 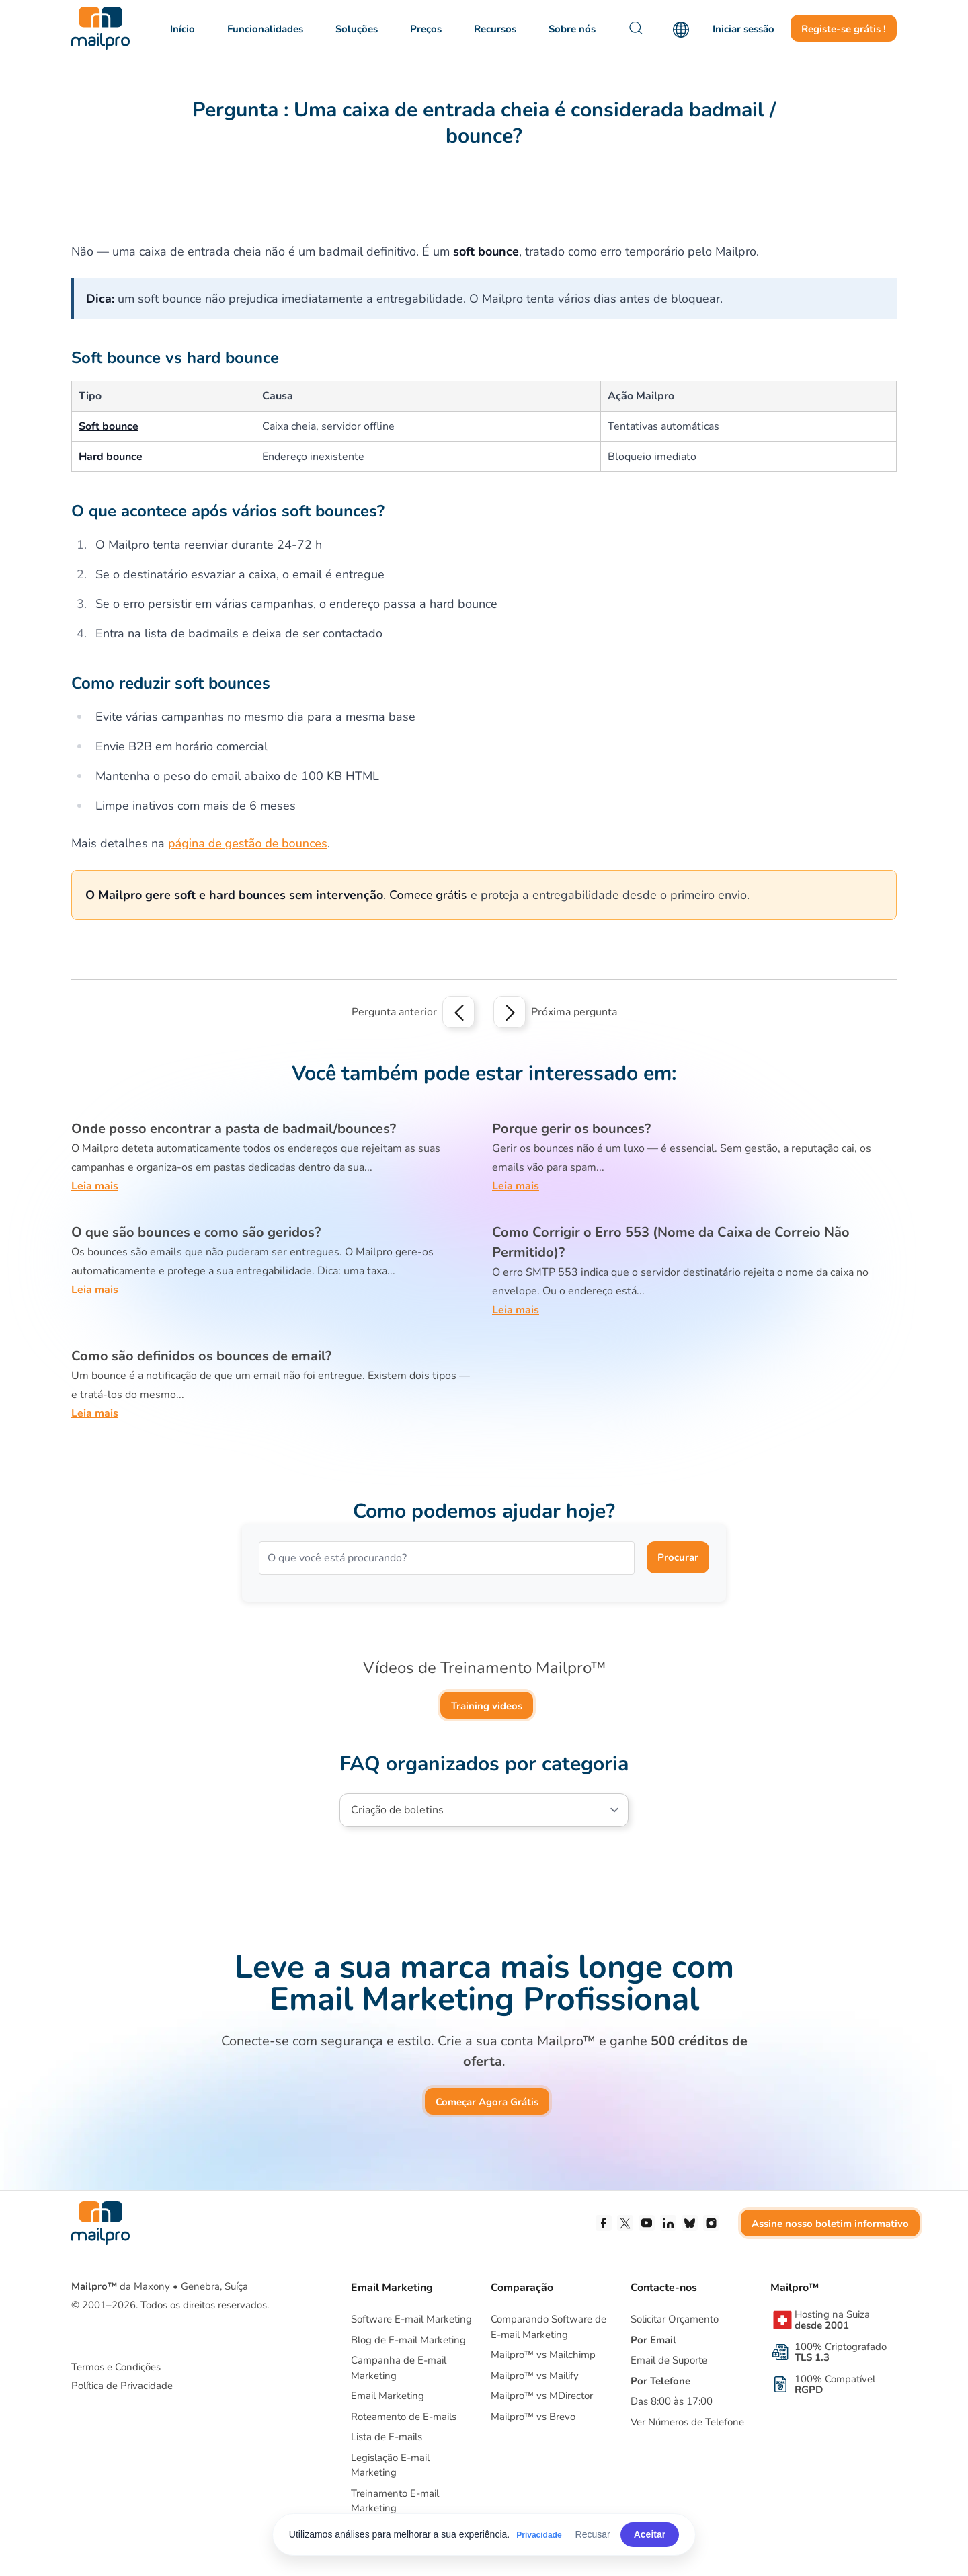 What do you see at coordinates (677, 1557) in the screenshot?
I see `Procurar` at bounding box center [677, 1557].